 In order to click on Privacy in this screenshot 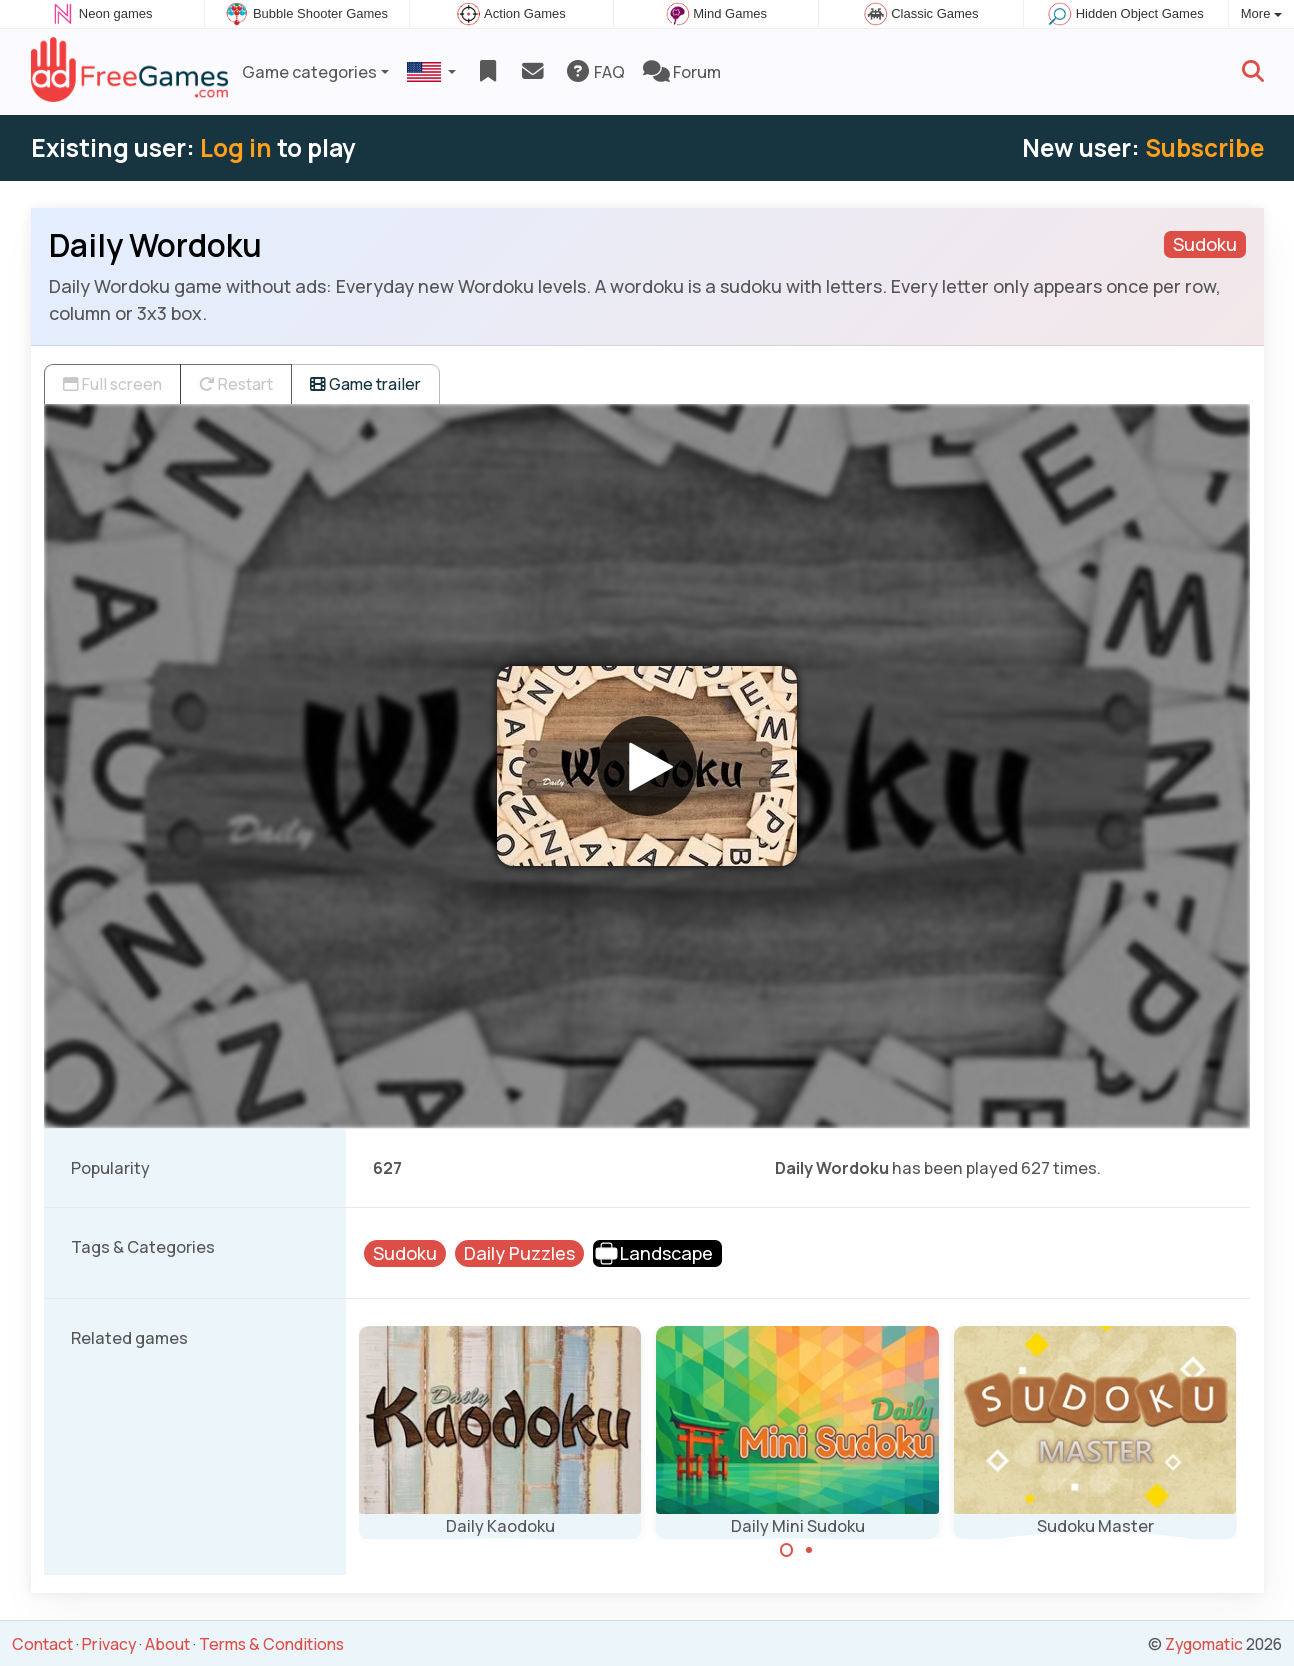, I will do `click(109, 1644)`.